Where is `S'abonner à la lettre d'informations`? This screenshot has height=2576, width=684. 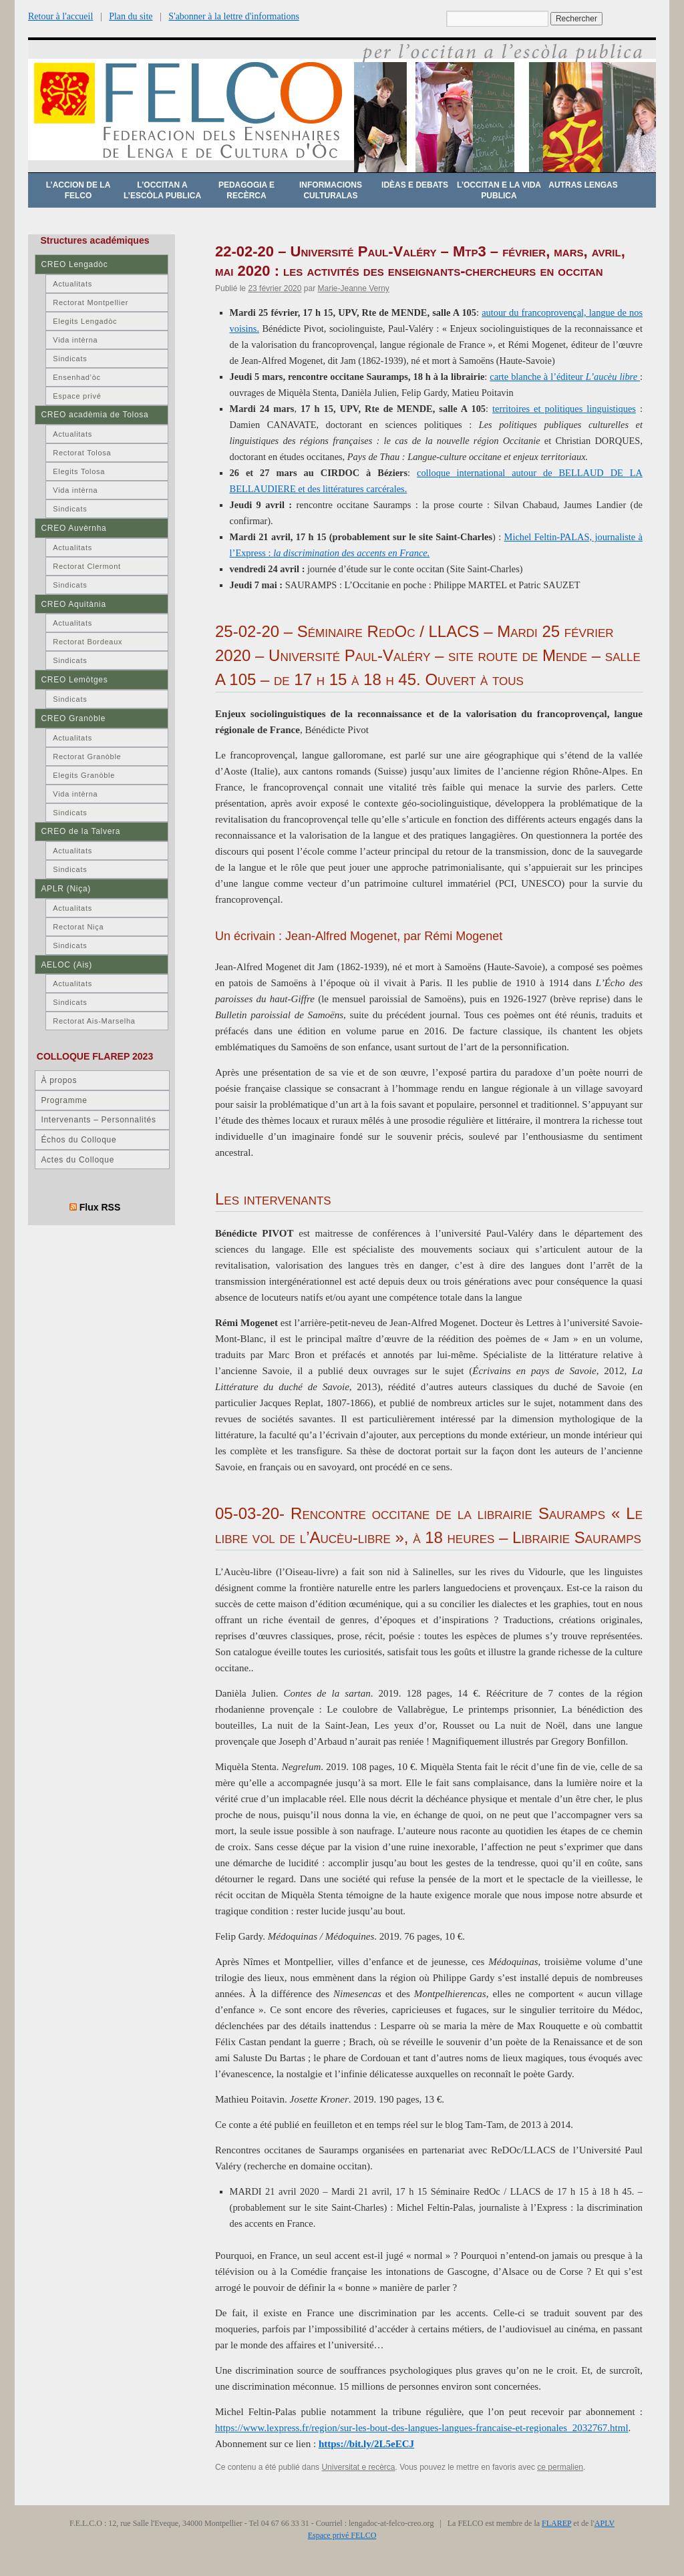 S'abonner à la lettre d'informations is located at coordinates (233, 16).